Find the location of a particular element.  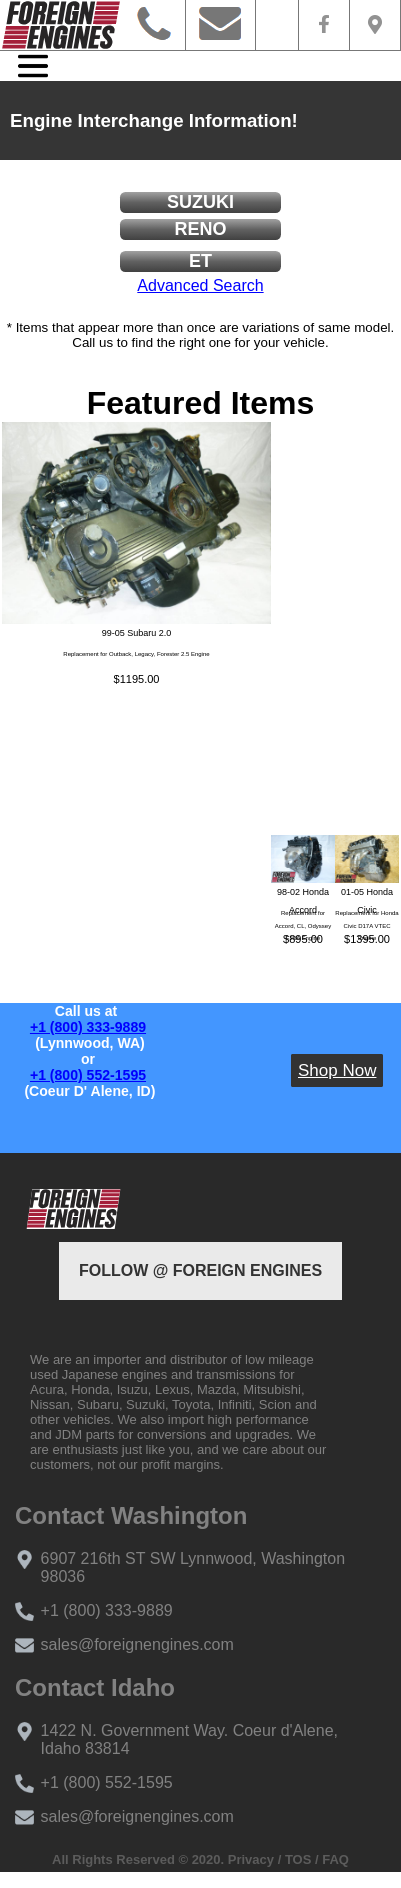

+1 (800) 333-9889 is located at coordinates (88, 1027).